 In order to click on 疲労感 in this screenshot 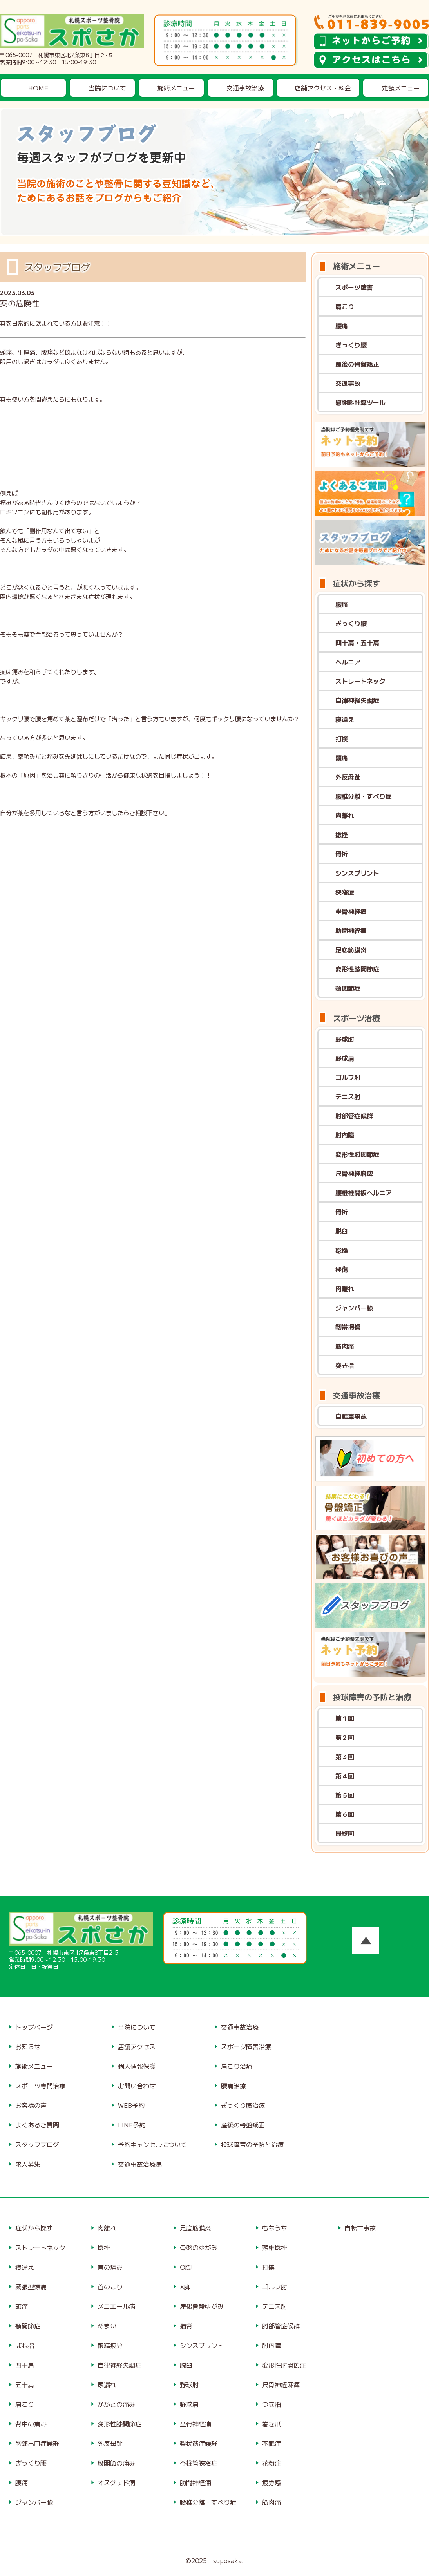, I will do `click(271, 2482)`.